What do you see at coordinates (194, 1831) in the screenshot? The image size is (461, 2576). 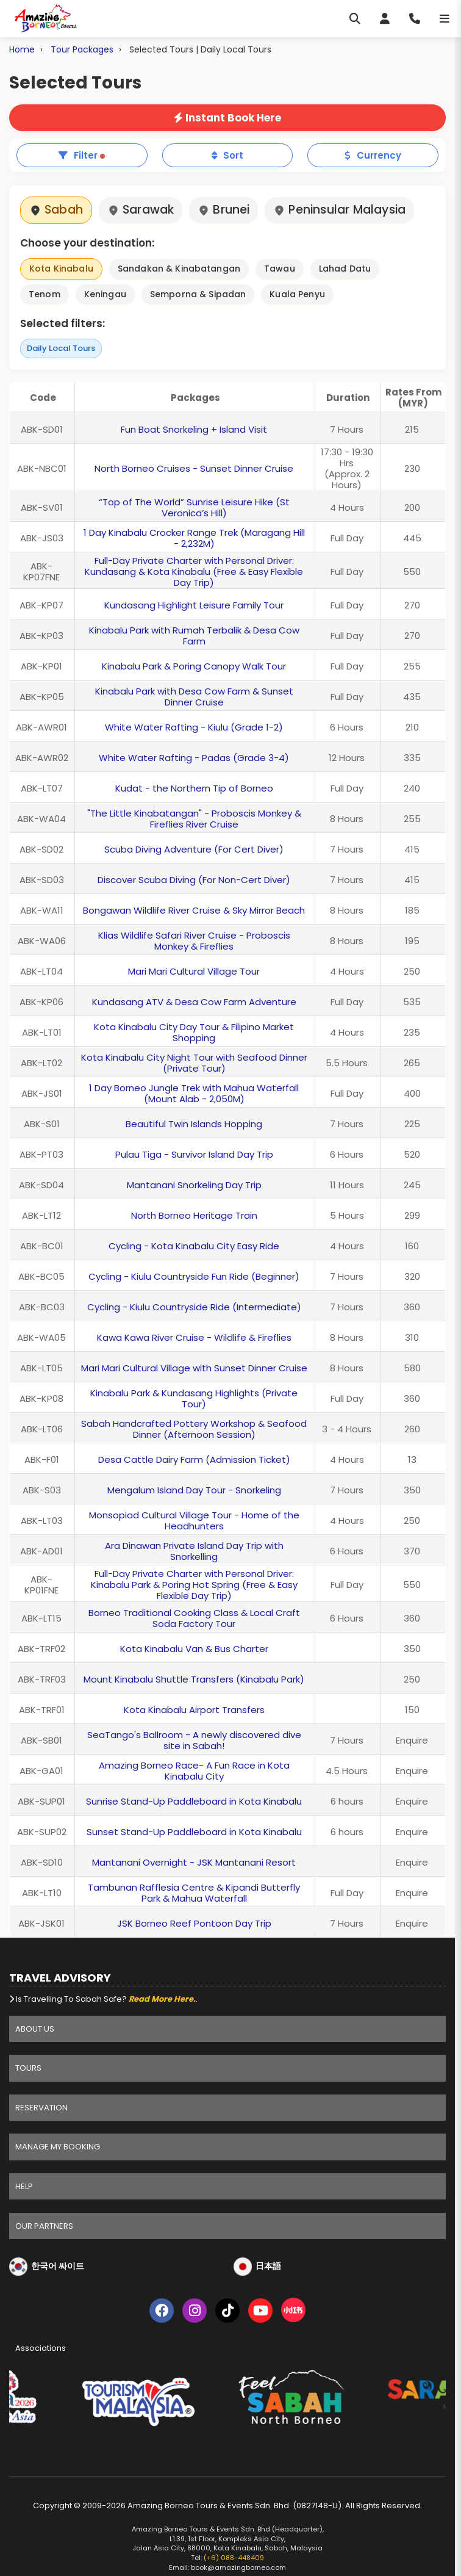 I see `Sunset Stand-Up Paddleboard in Kota Kinabalu` at bounding box center [194, 1831].